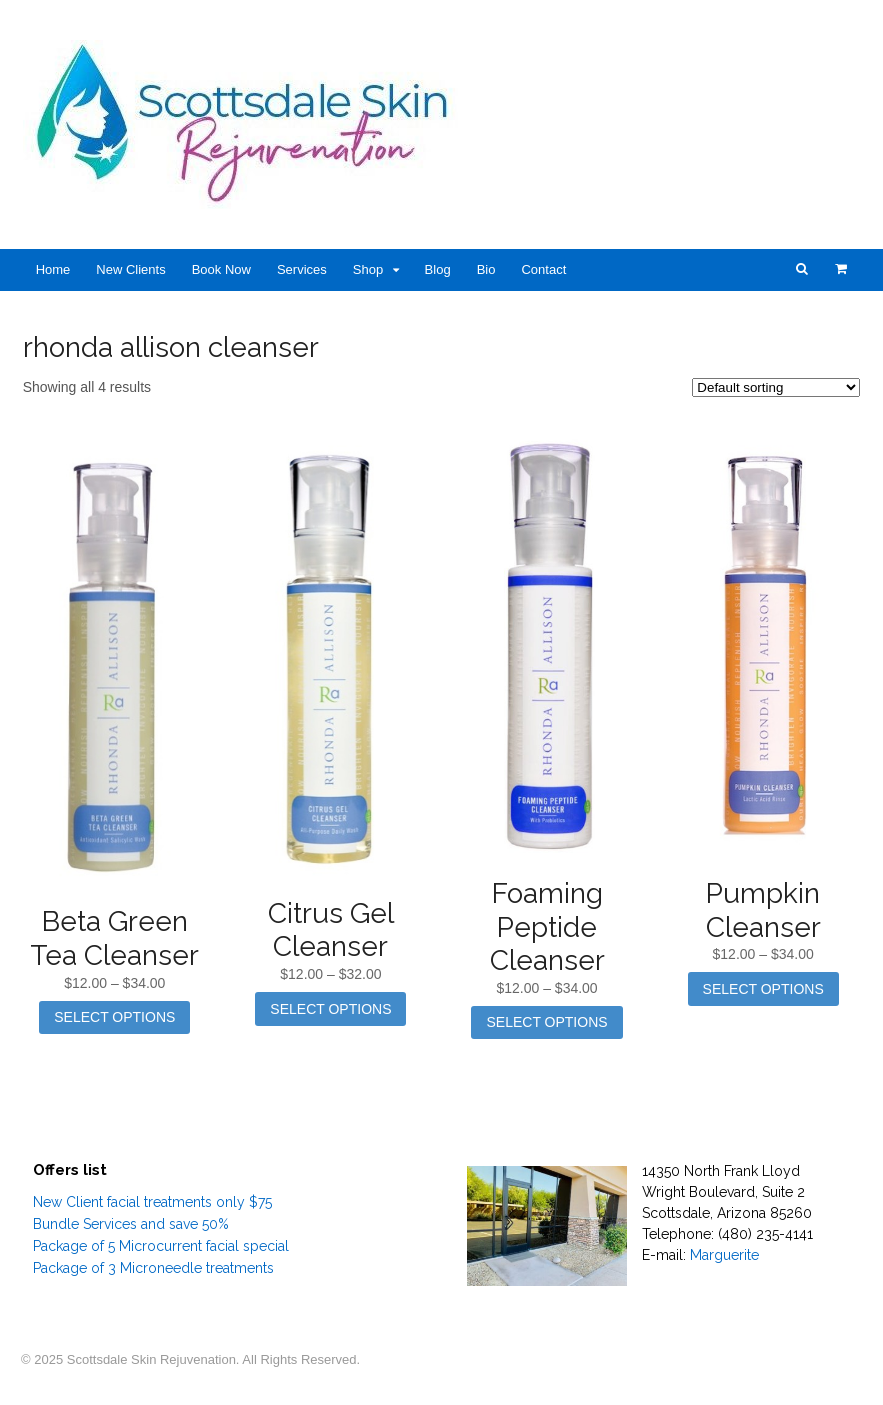 The height and width of the screenshot is (1405, 883). Describe the element at coordinates (131, 1224) in the screenshot. I see `Bundle Services and save 50%` at that location.